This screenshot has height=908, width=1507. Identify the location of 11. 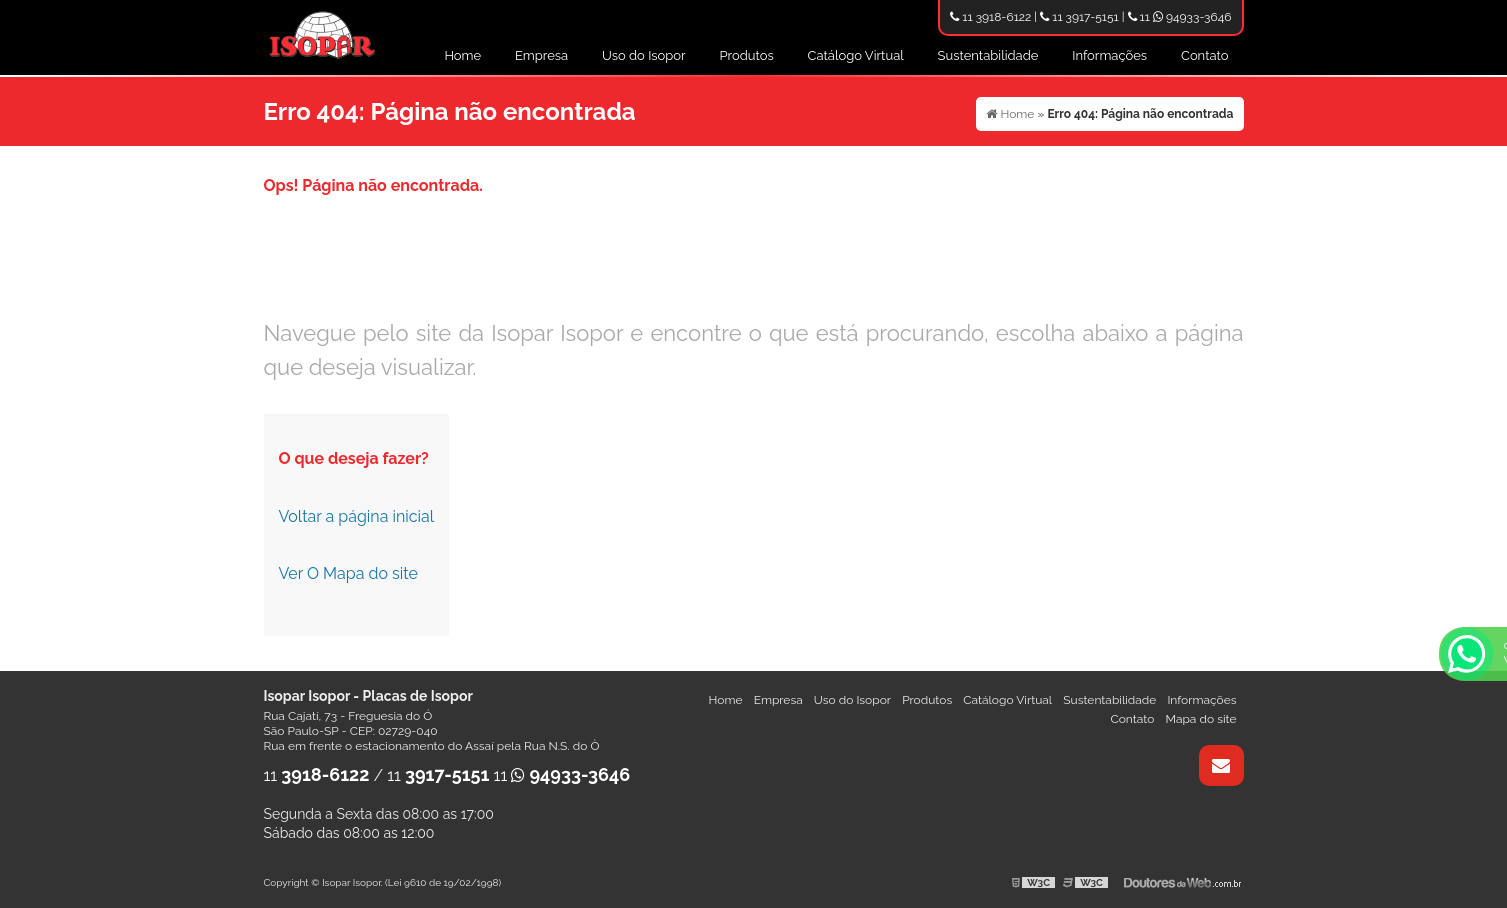
(317, 775).